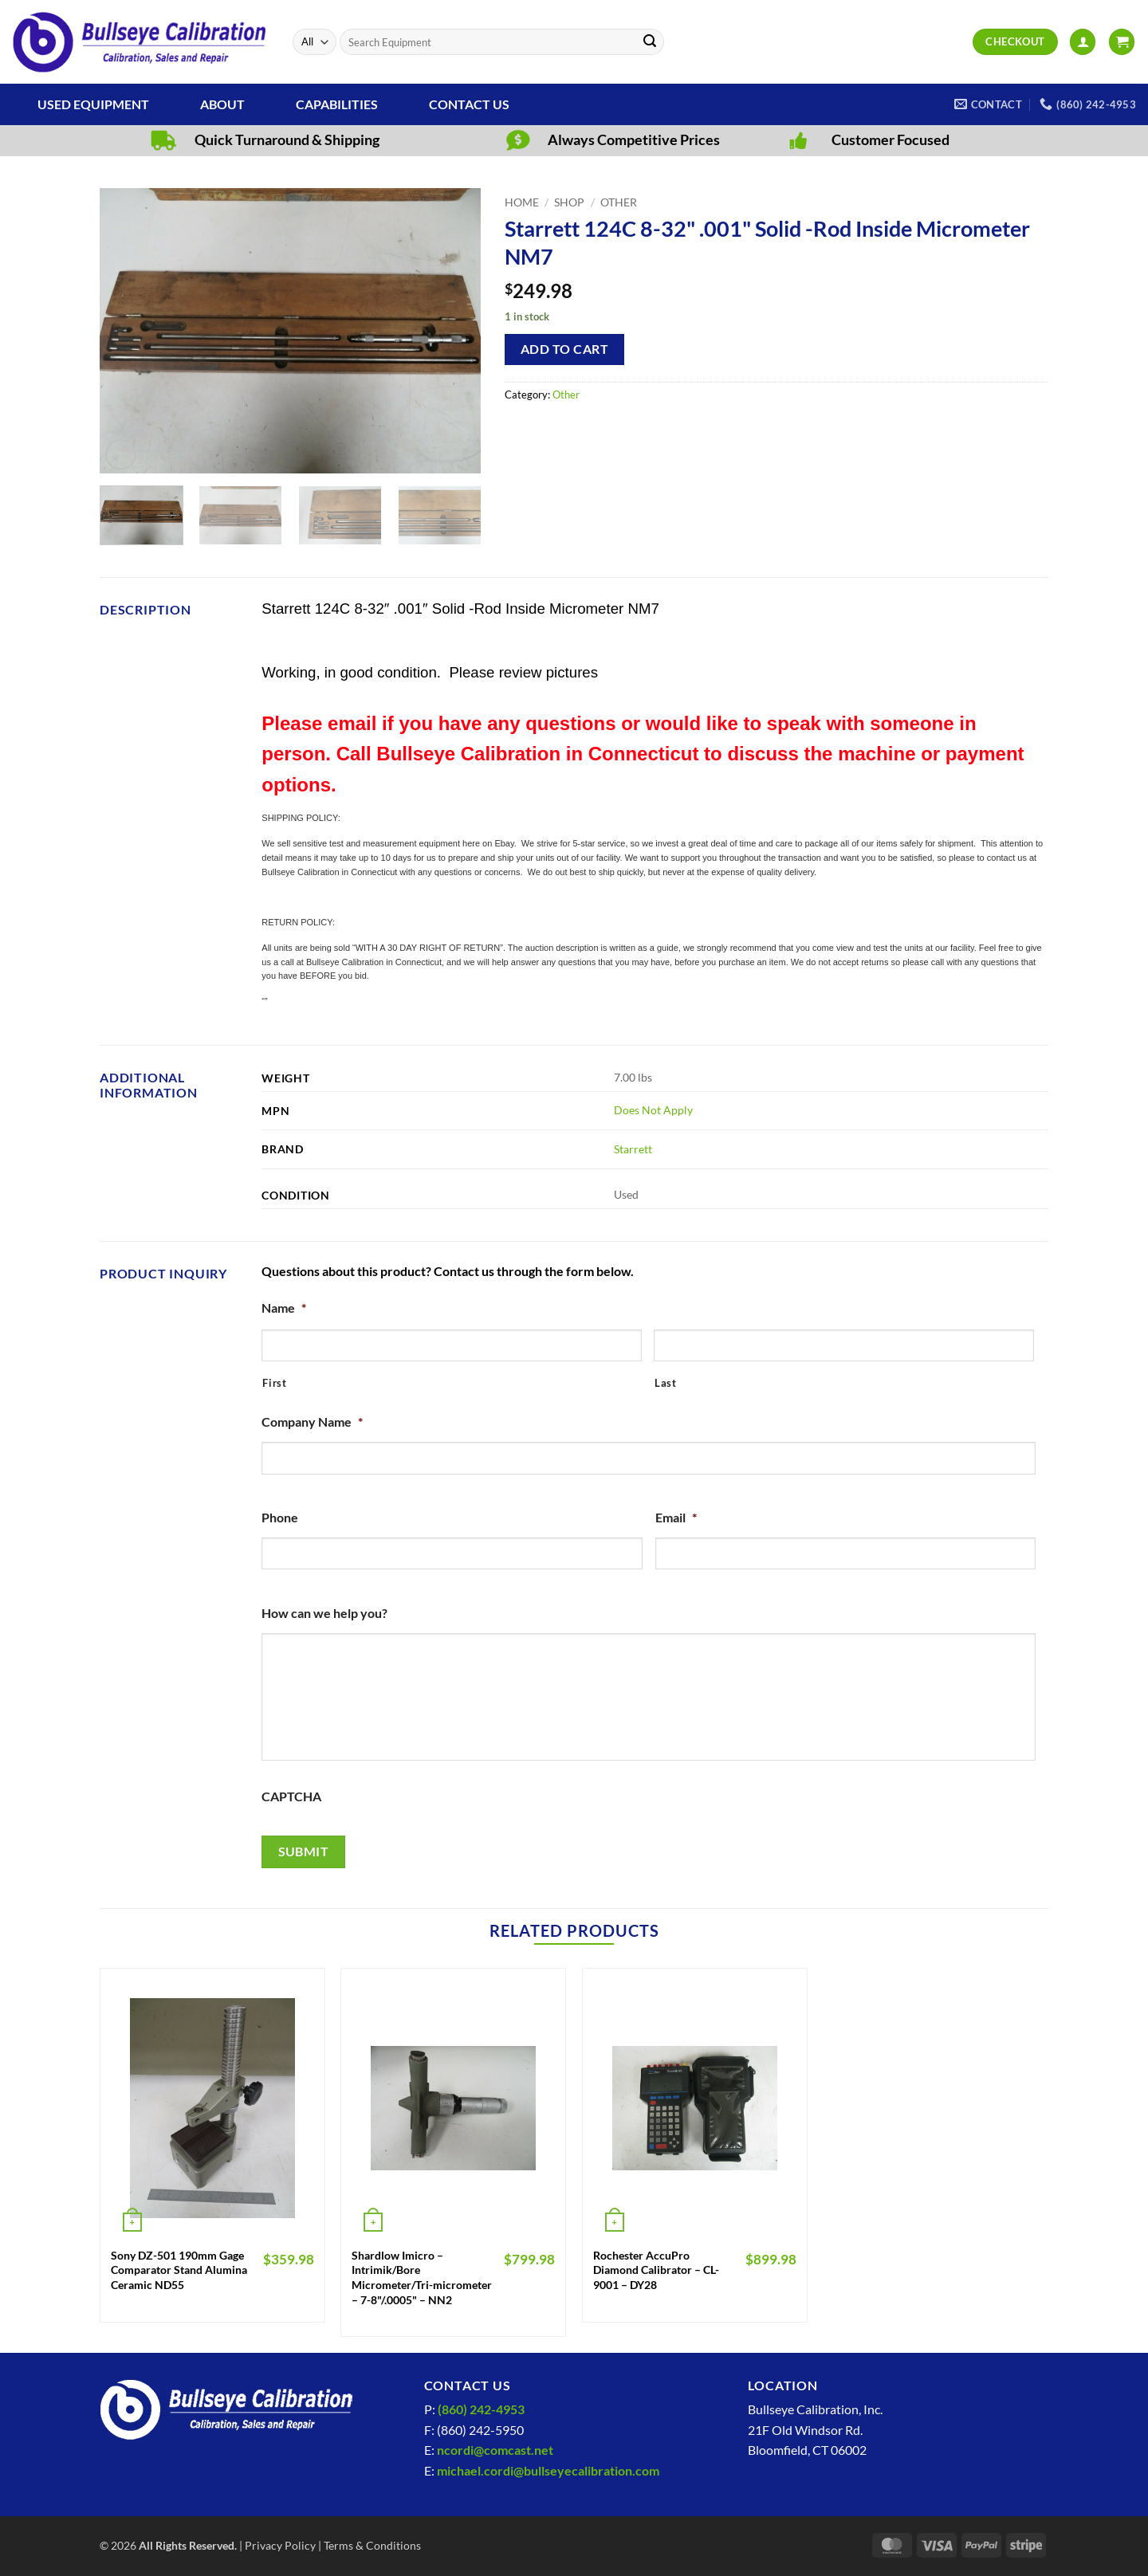 This screenshot has width=1148, height=2576. I want to click on How can we help you?, so click(324, 1612).